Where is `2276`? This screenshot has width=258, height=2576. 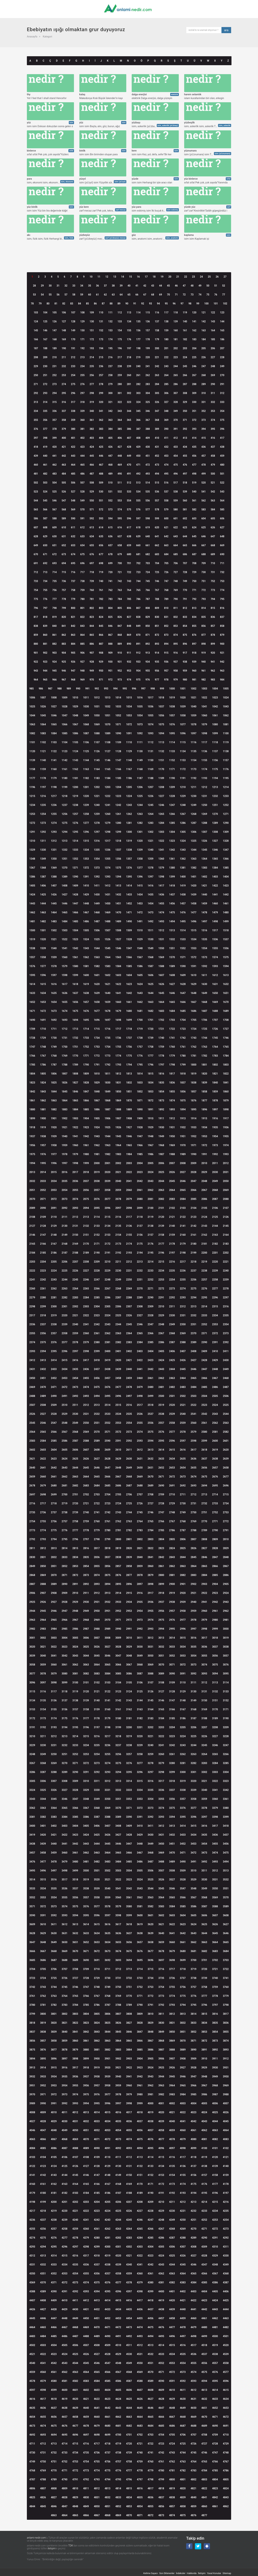
2276 is located at coordinates (204, 1288).